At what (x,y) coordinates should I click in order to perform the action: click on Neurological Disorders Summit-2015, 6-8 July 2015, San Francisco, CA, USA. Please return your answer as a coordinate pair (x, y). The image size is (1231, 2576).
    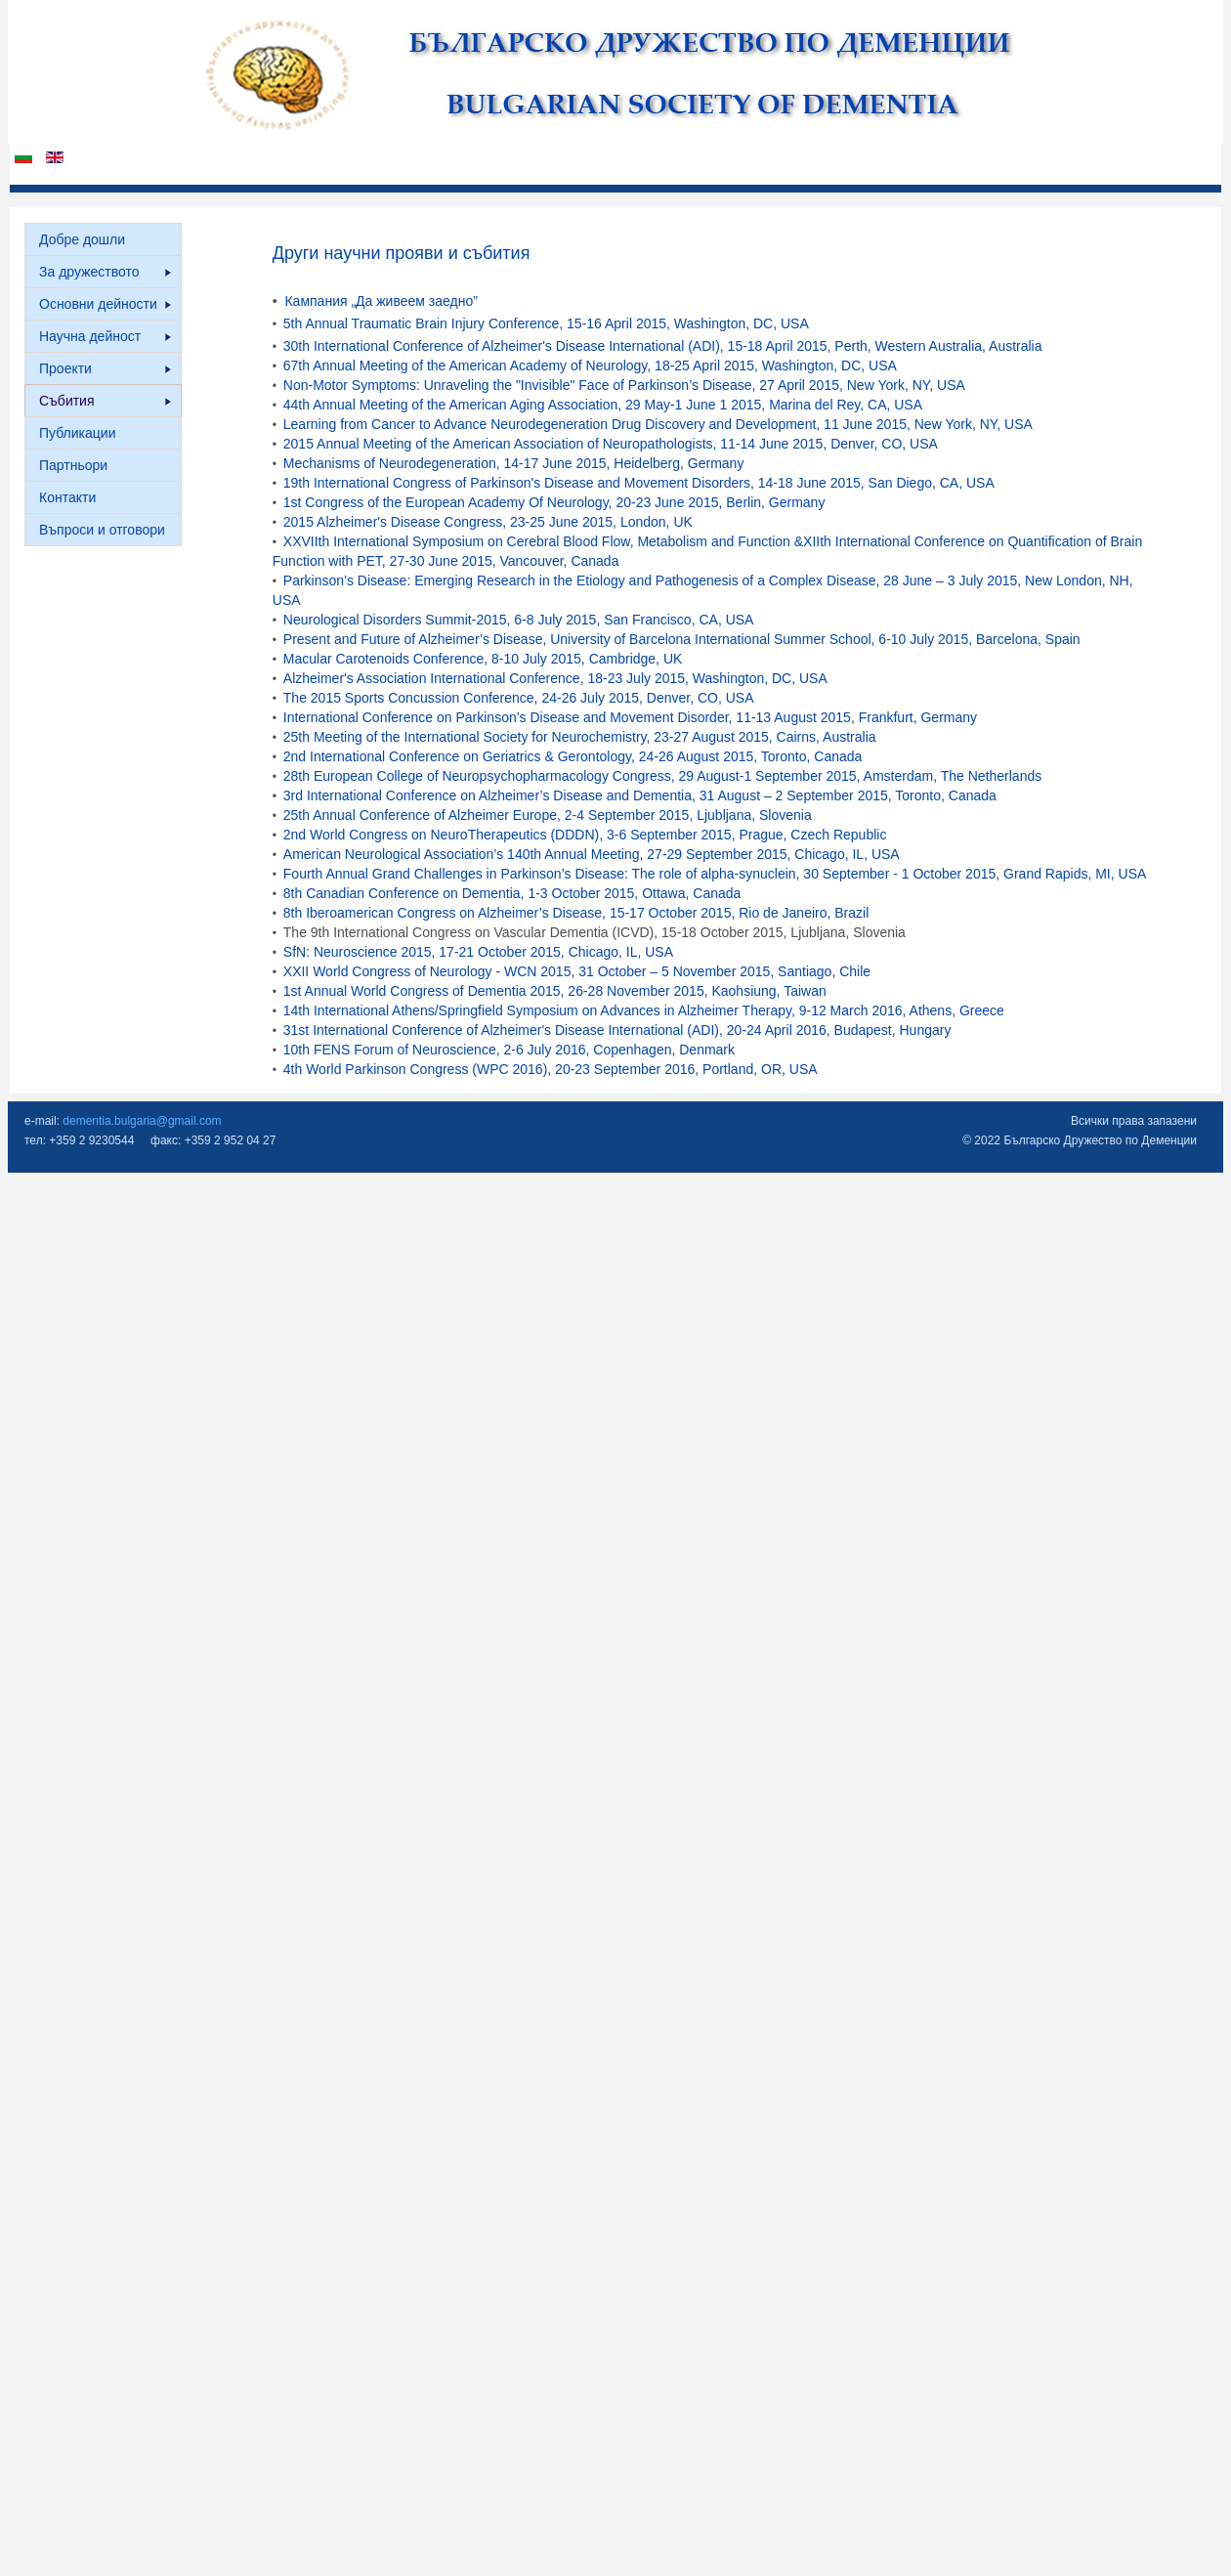
    Looking at the image, I should click on (518, 619).